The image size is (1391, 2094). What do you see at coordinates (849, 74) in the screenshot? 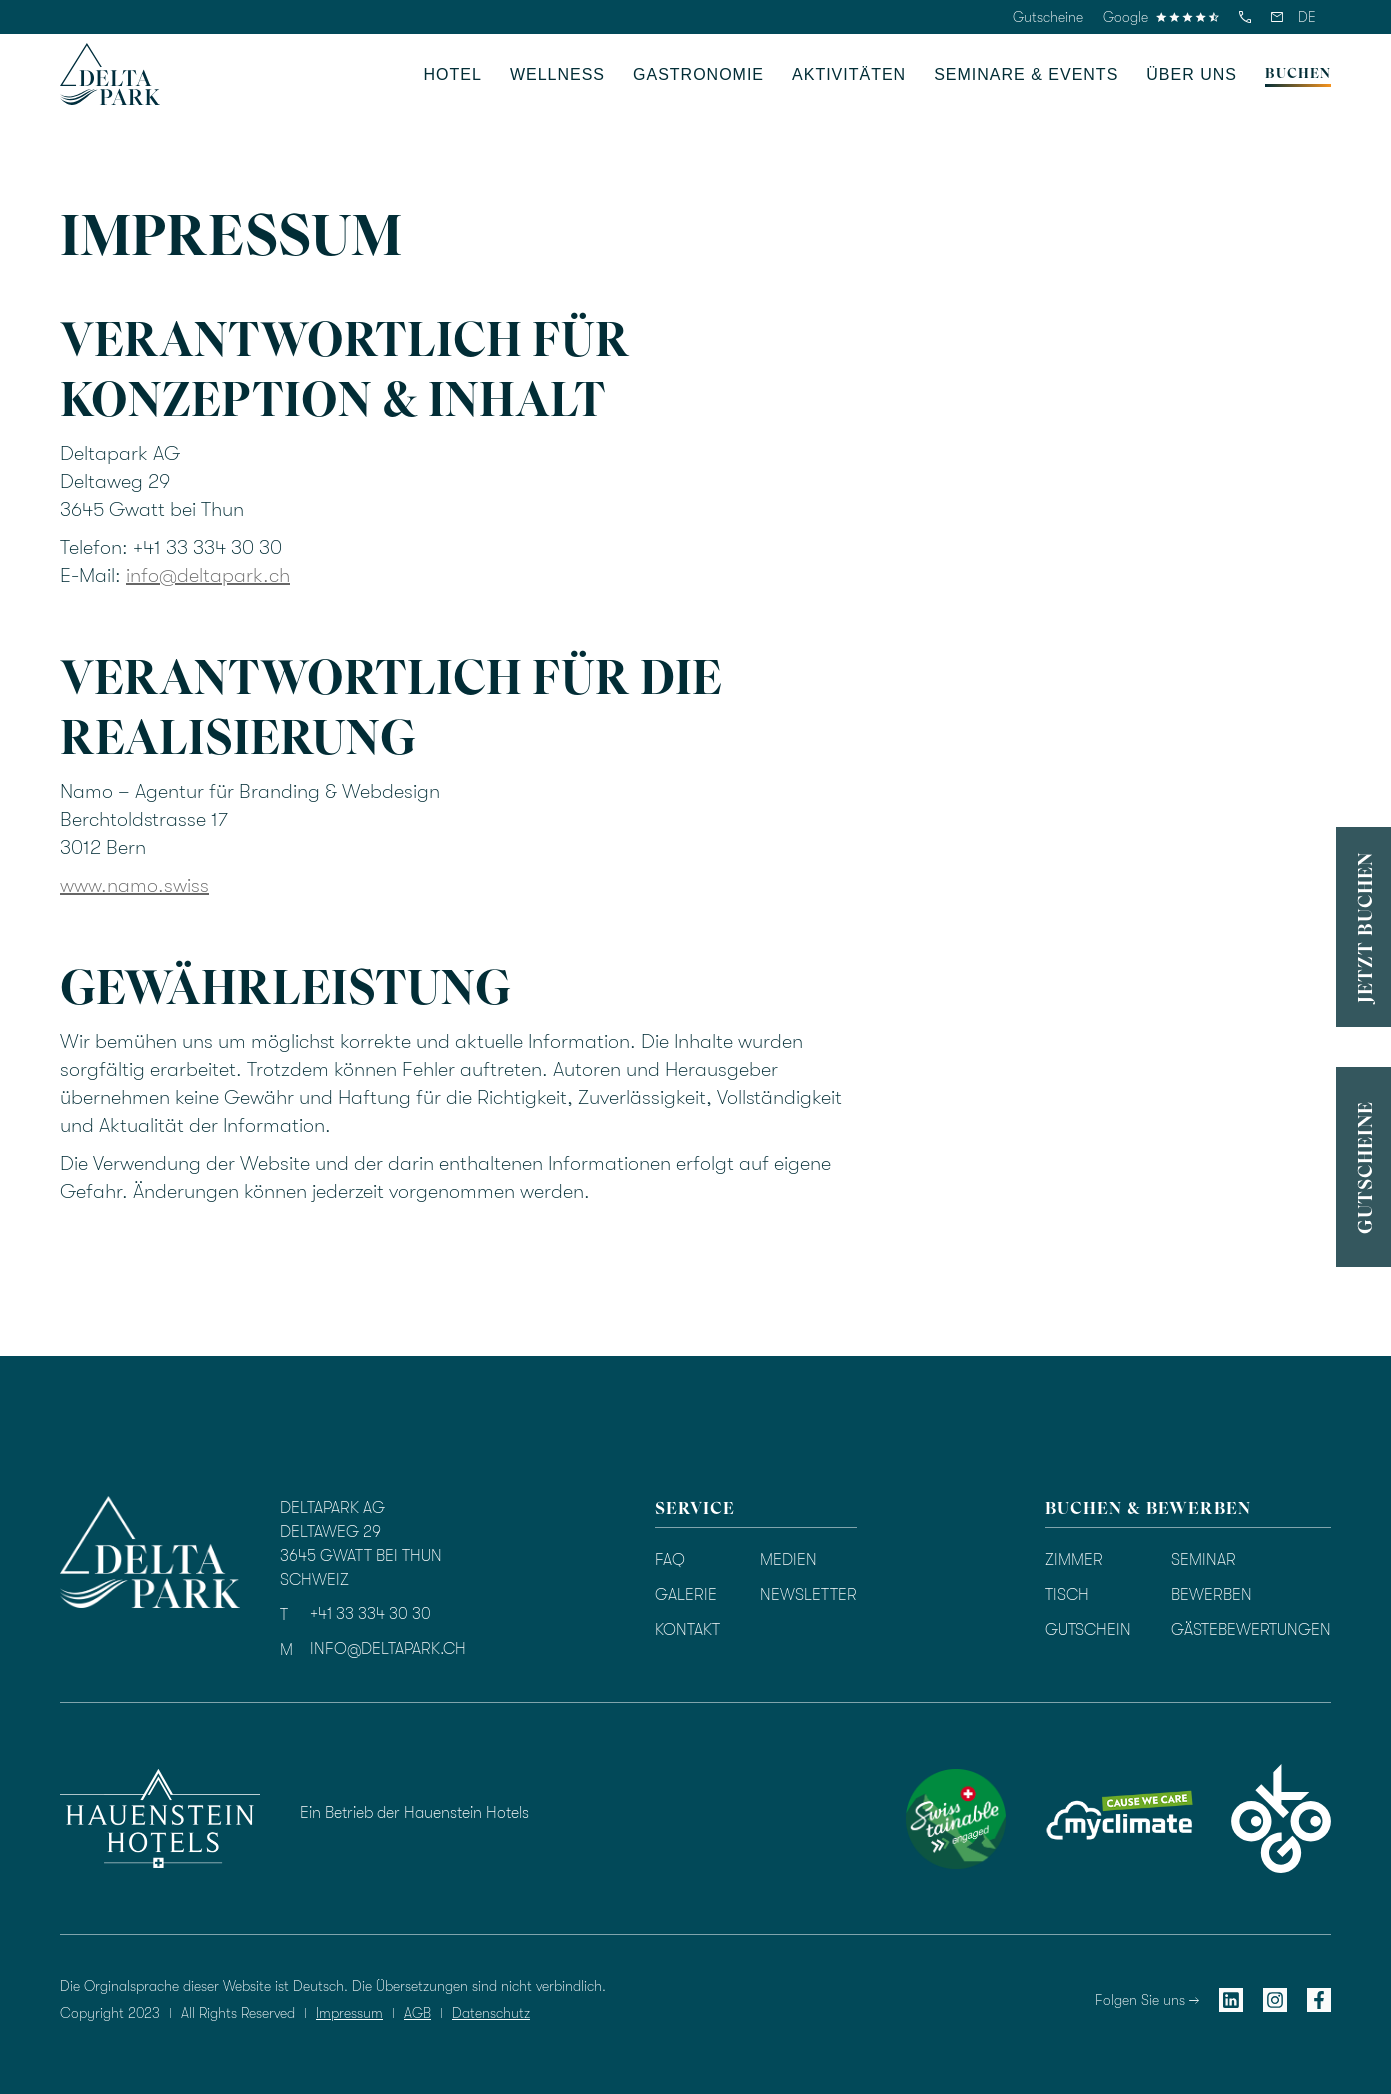
I see `AKTIVITÄTEN` at bounding box center [849, 74].